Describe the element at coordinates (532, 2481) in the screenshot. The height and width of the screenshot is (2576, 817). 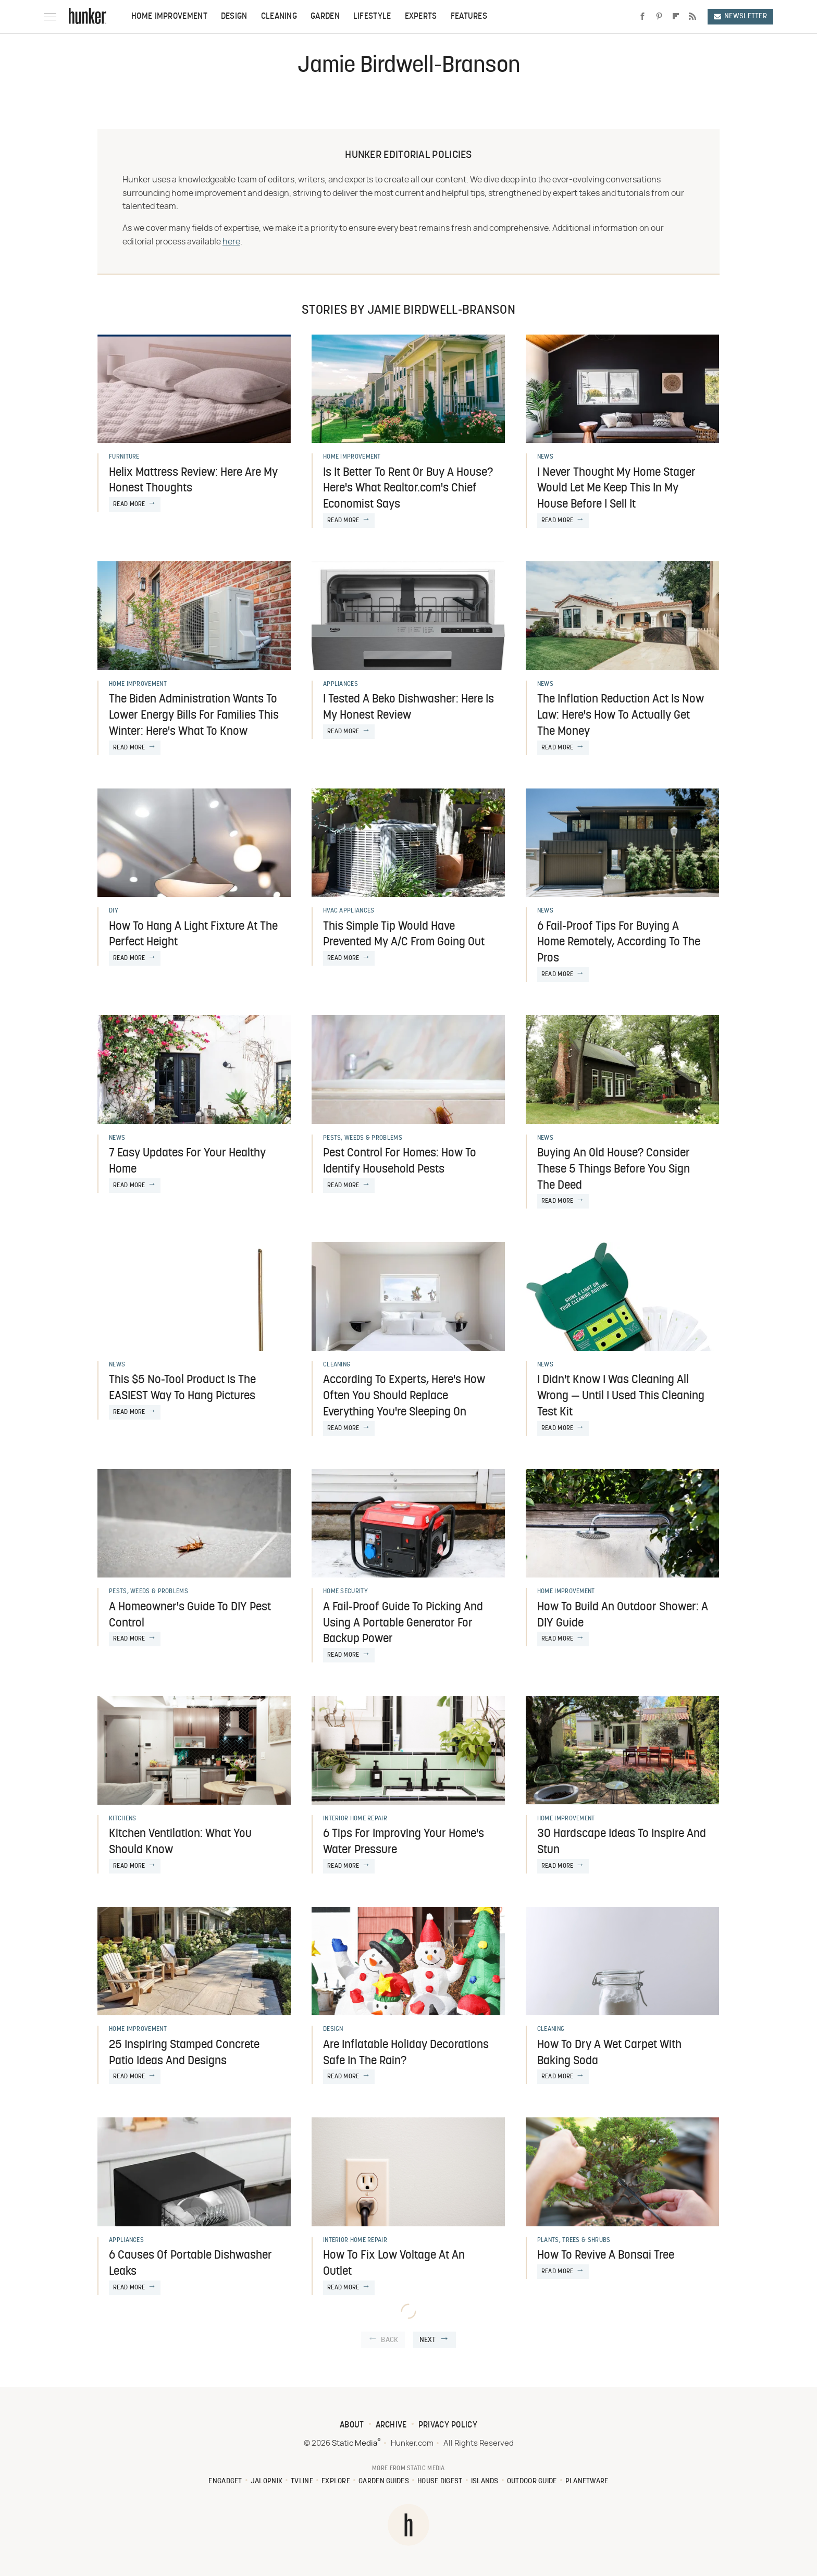
I see `Outdoor Guide` at that location.